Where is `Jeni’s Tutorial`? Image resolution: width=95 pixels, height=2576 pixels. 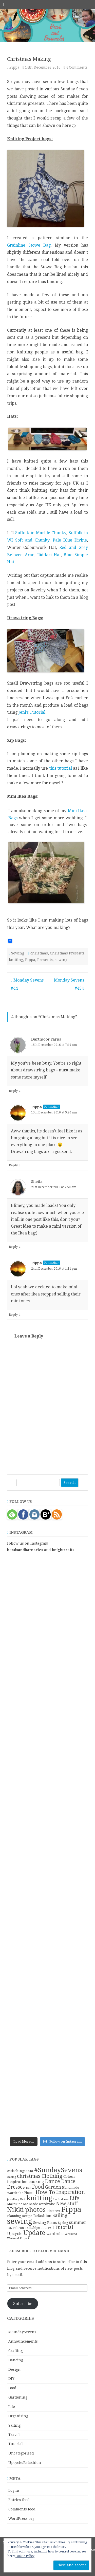
Jeni’s Tutorial is located at coordinates (31, 712).